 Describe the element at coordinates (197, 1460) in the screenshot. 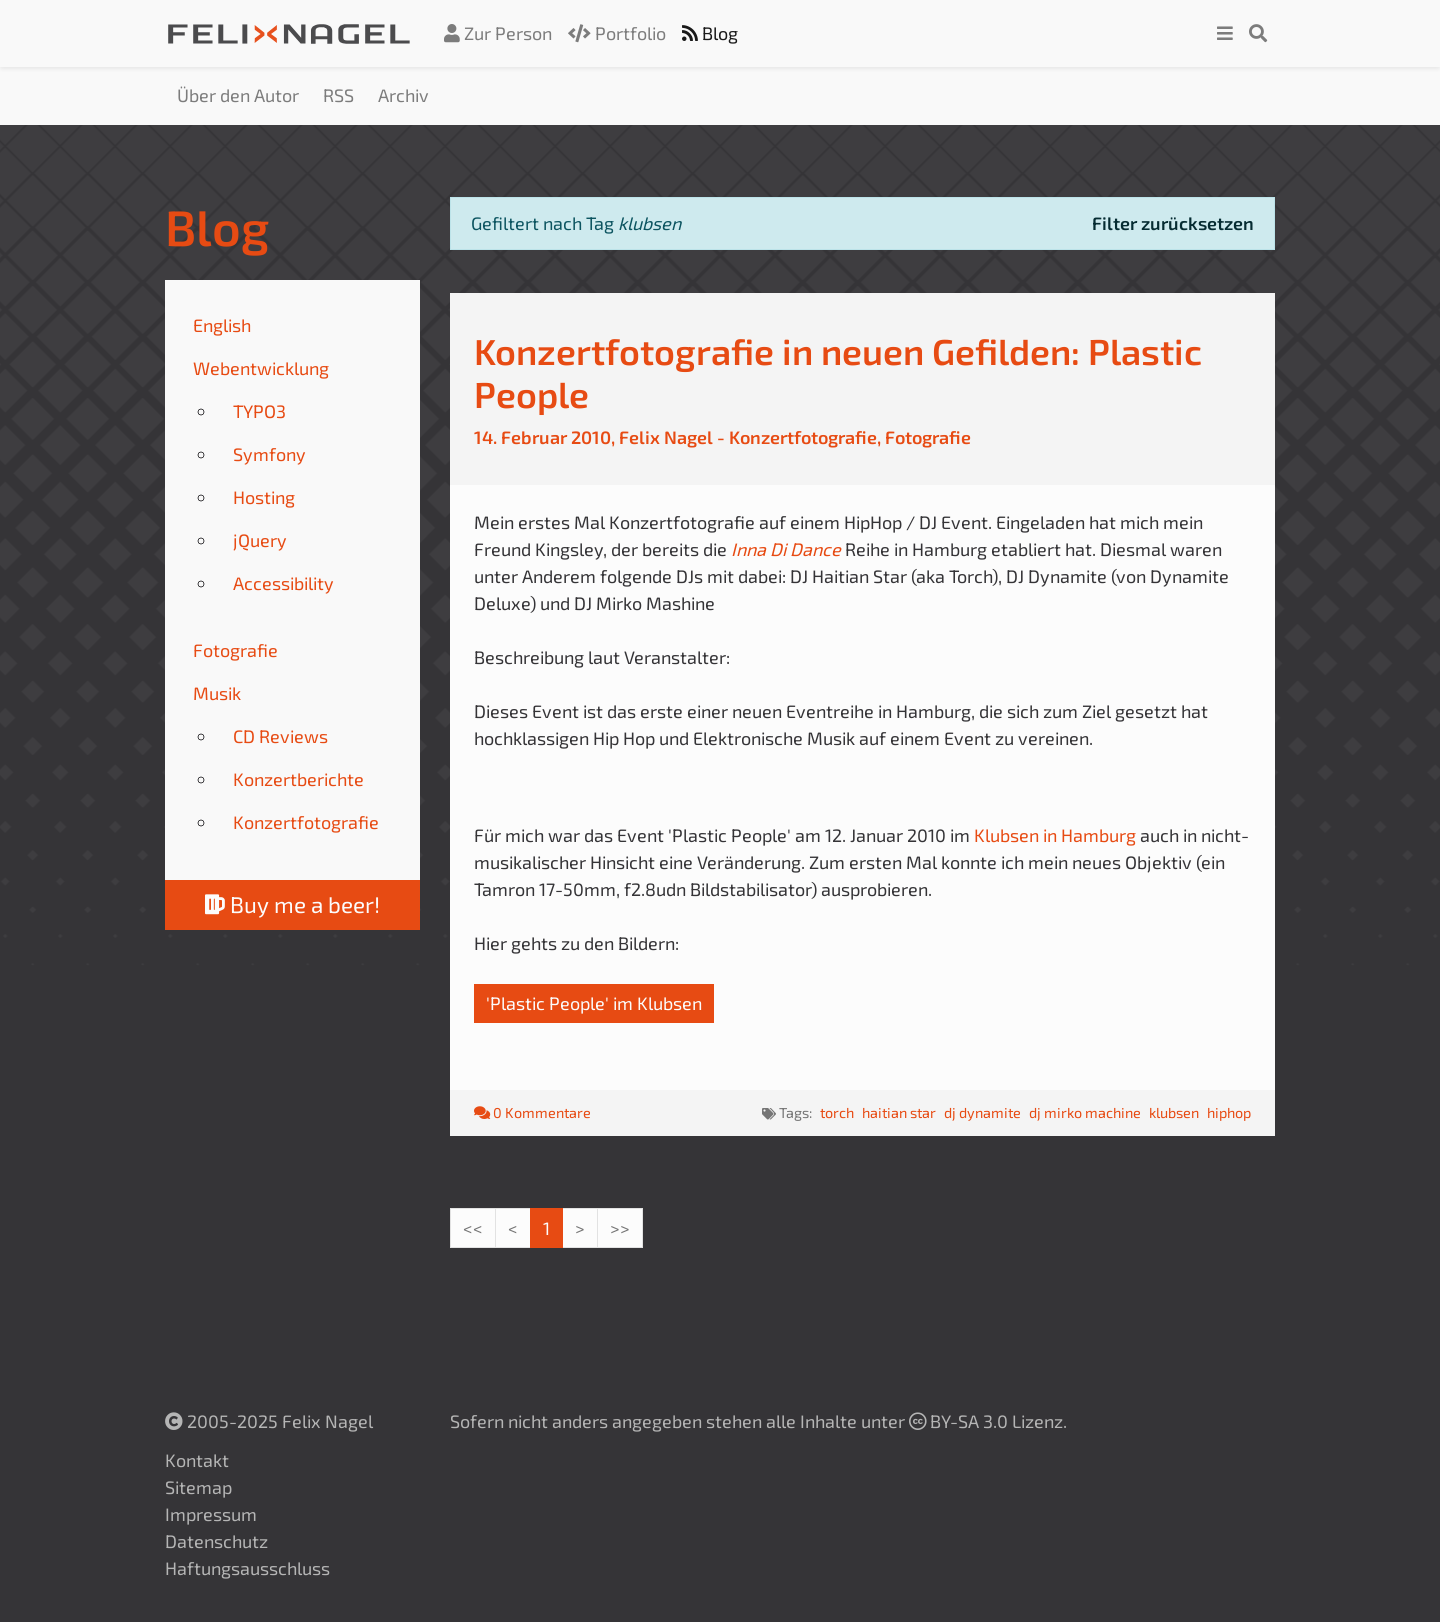

I see `Kontakt` at that location.